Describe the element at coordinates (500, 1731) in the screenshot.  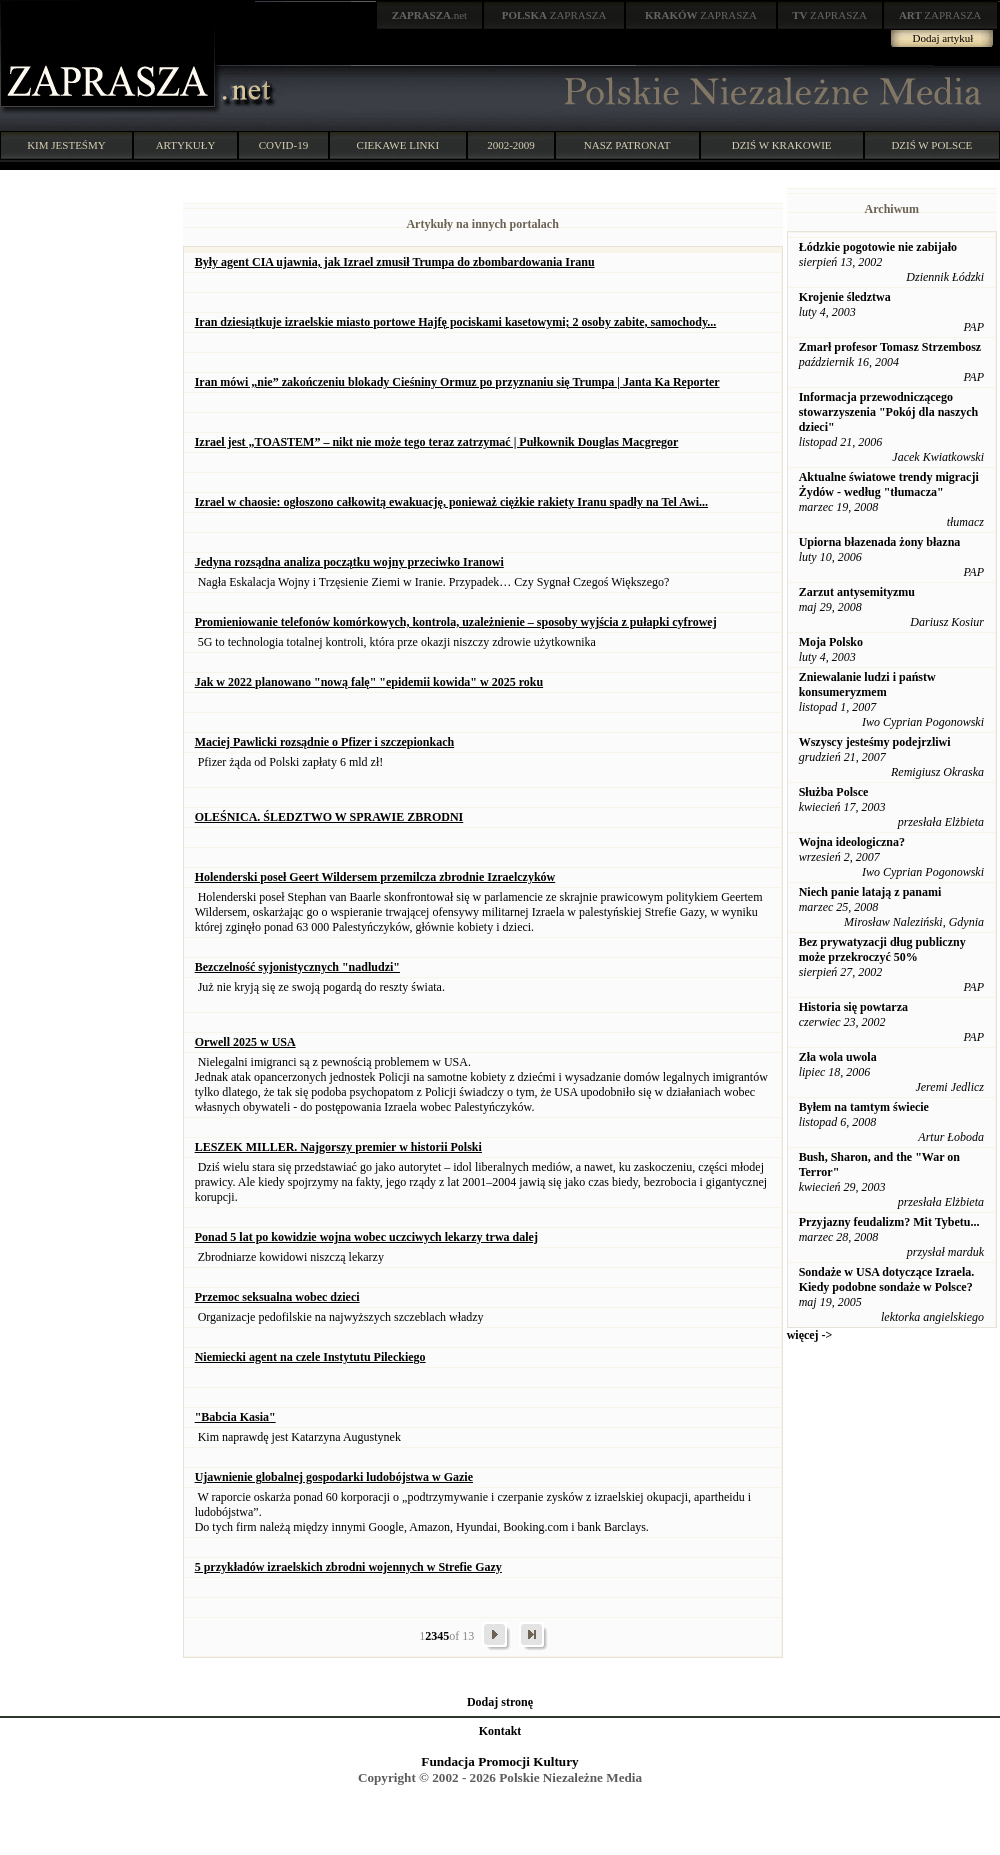
I see `Kontakt` at that location.